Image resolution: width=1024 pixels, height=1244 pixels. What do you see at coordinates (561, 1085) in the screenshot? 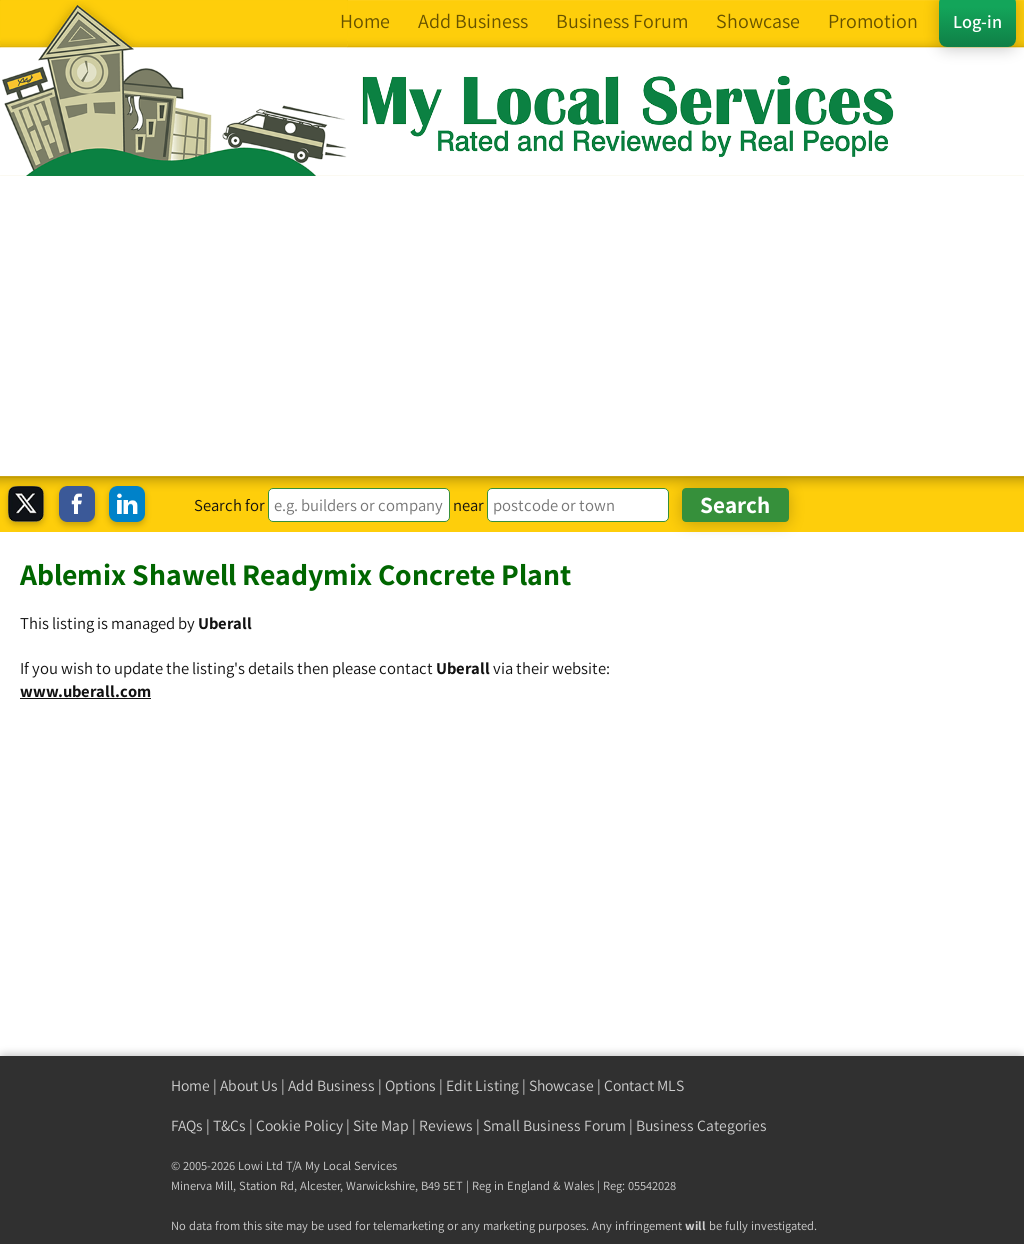
I see `Showcase` at bounding box center [561, 1085].